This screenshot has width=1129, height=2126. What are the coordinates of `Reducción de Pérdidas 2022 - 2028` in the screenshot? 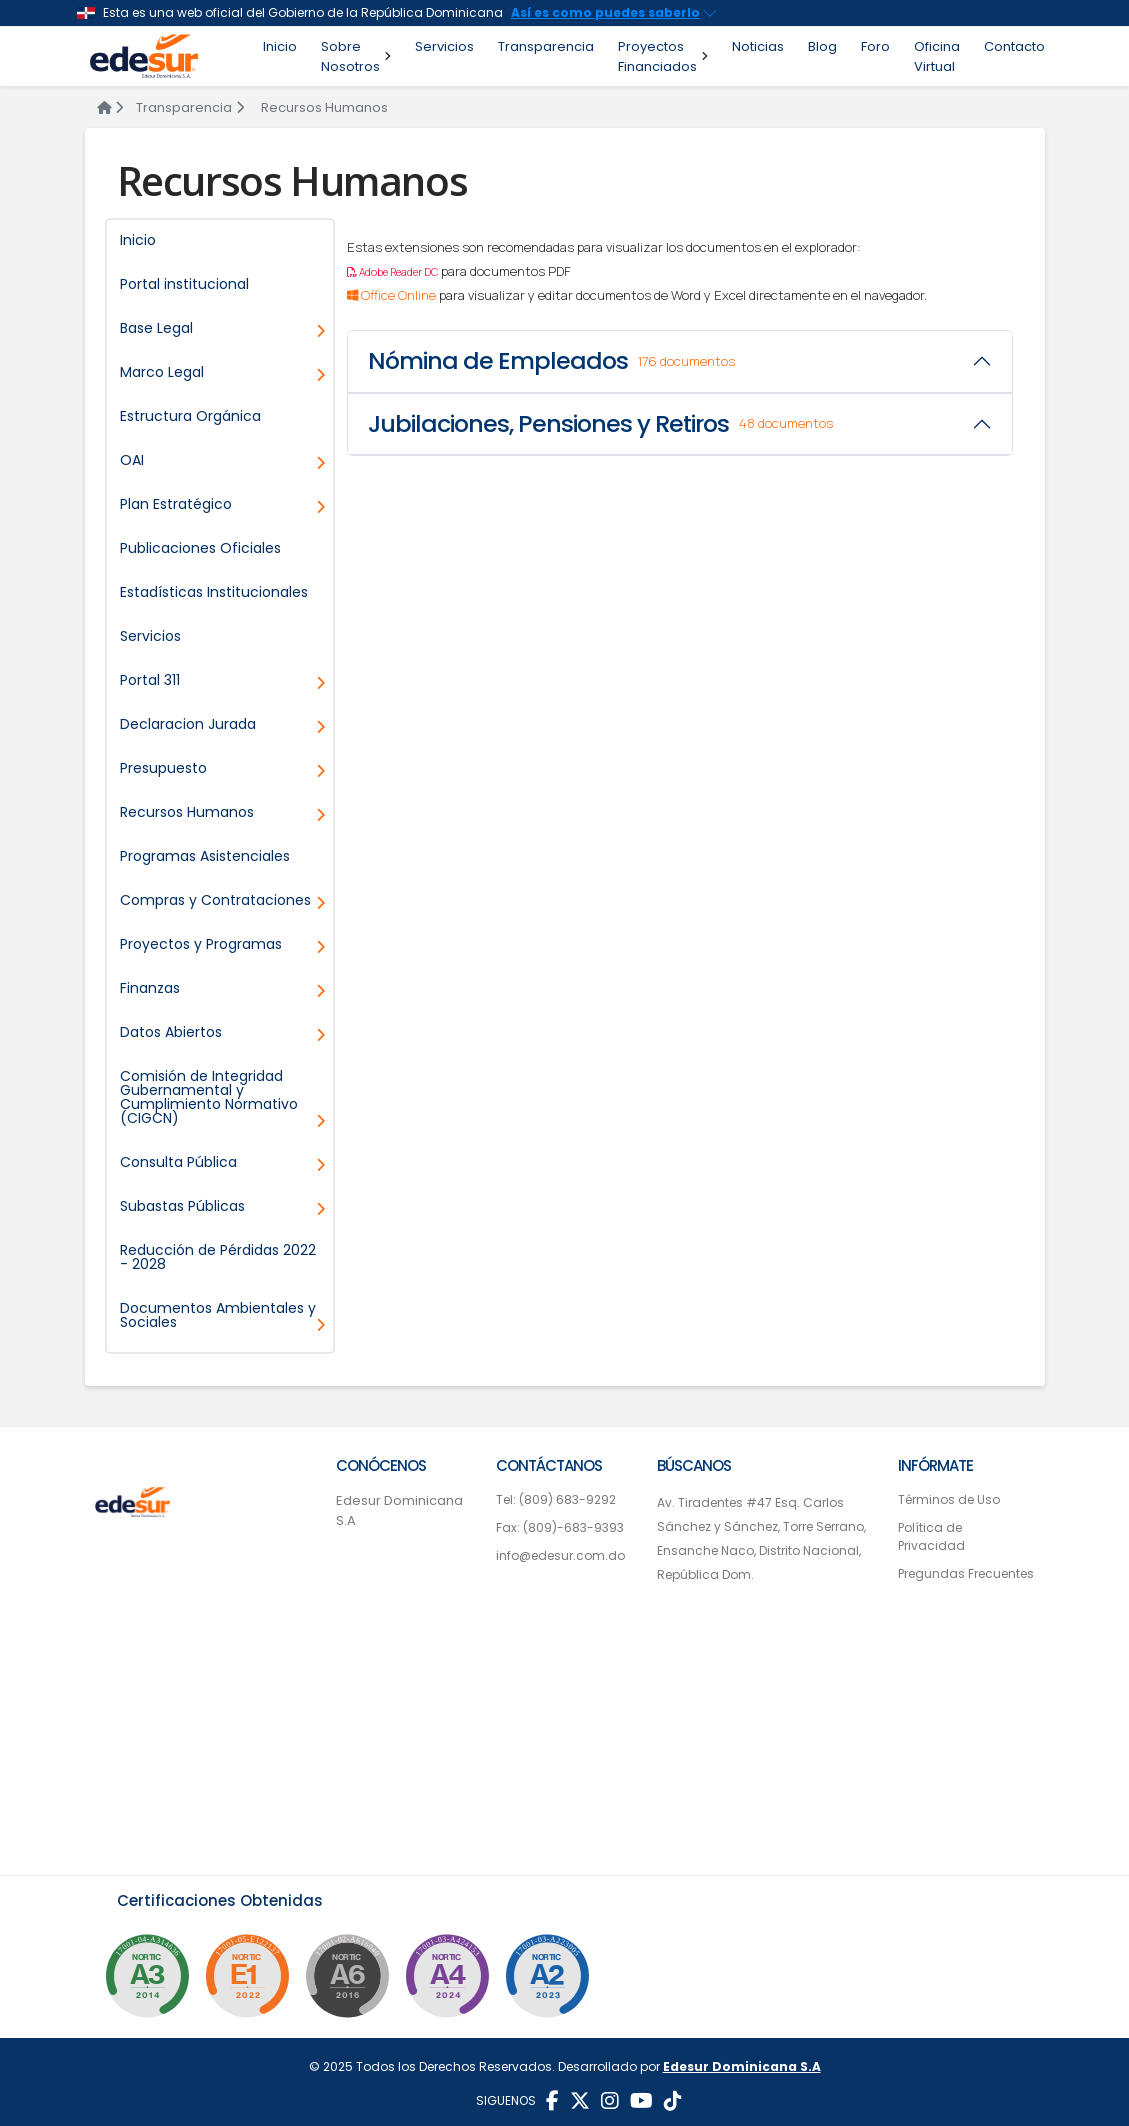 It's located at (218, 1257).